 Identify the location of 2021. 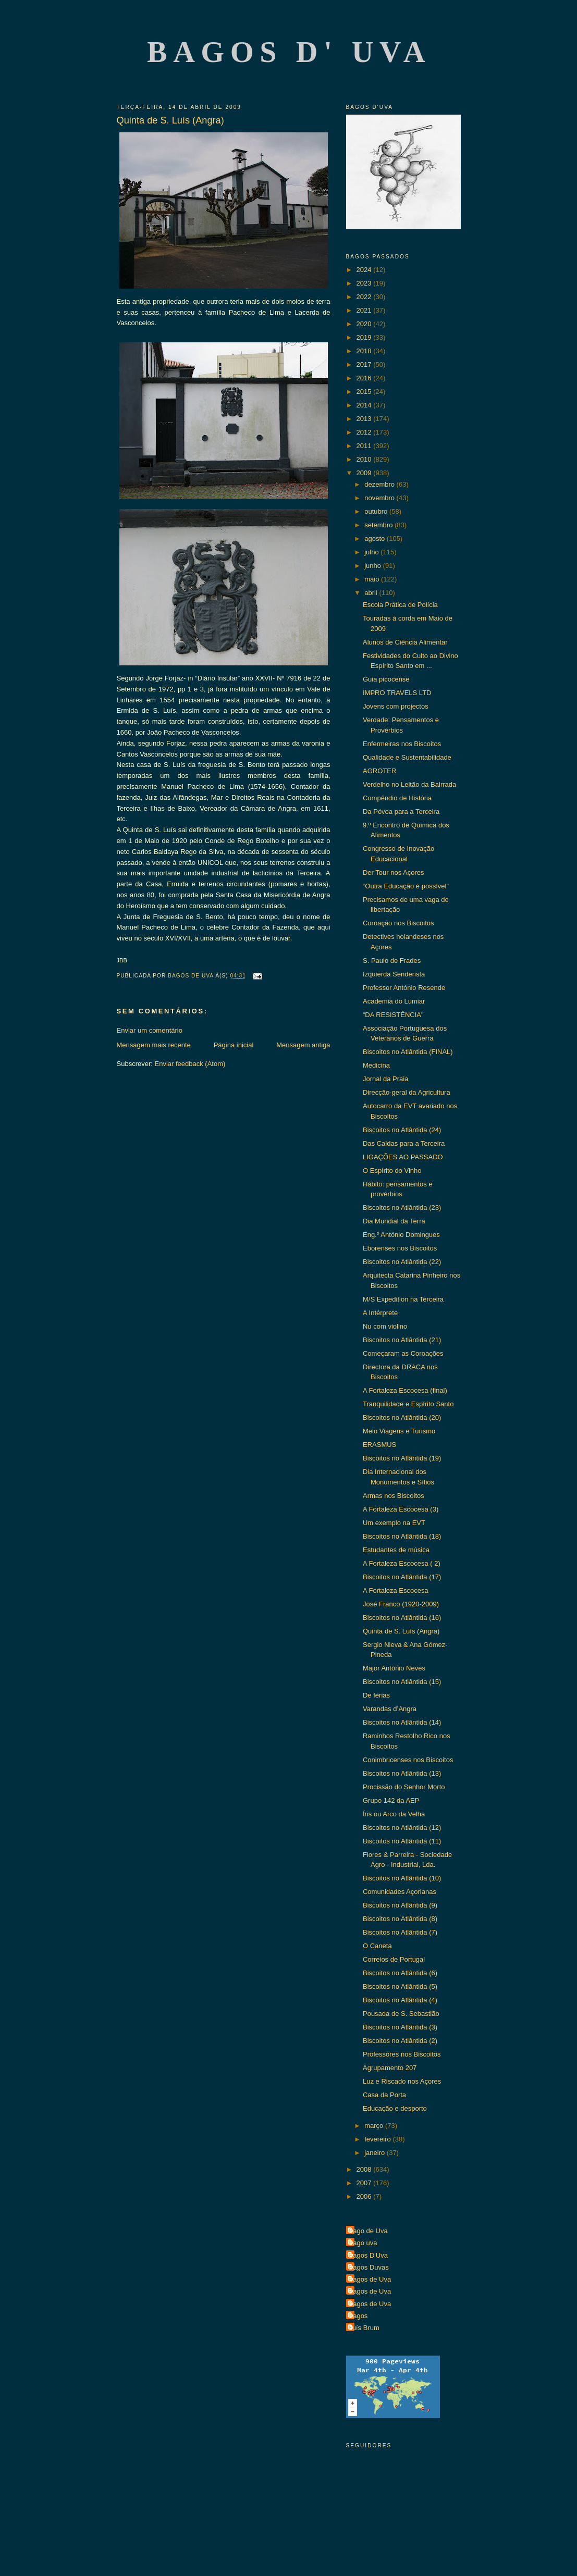
(365, 310).